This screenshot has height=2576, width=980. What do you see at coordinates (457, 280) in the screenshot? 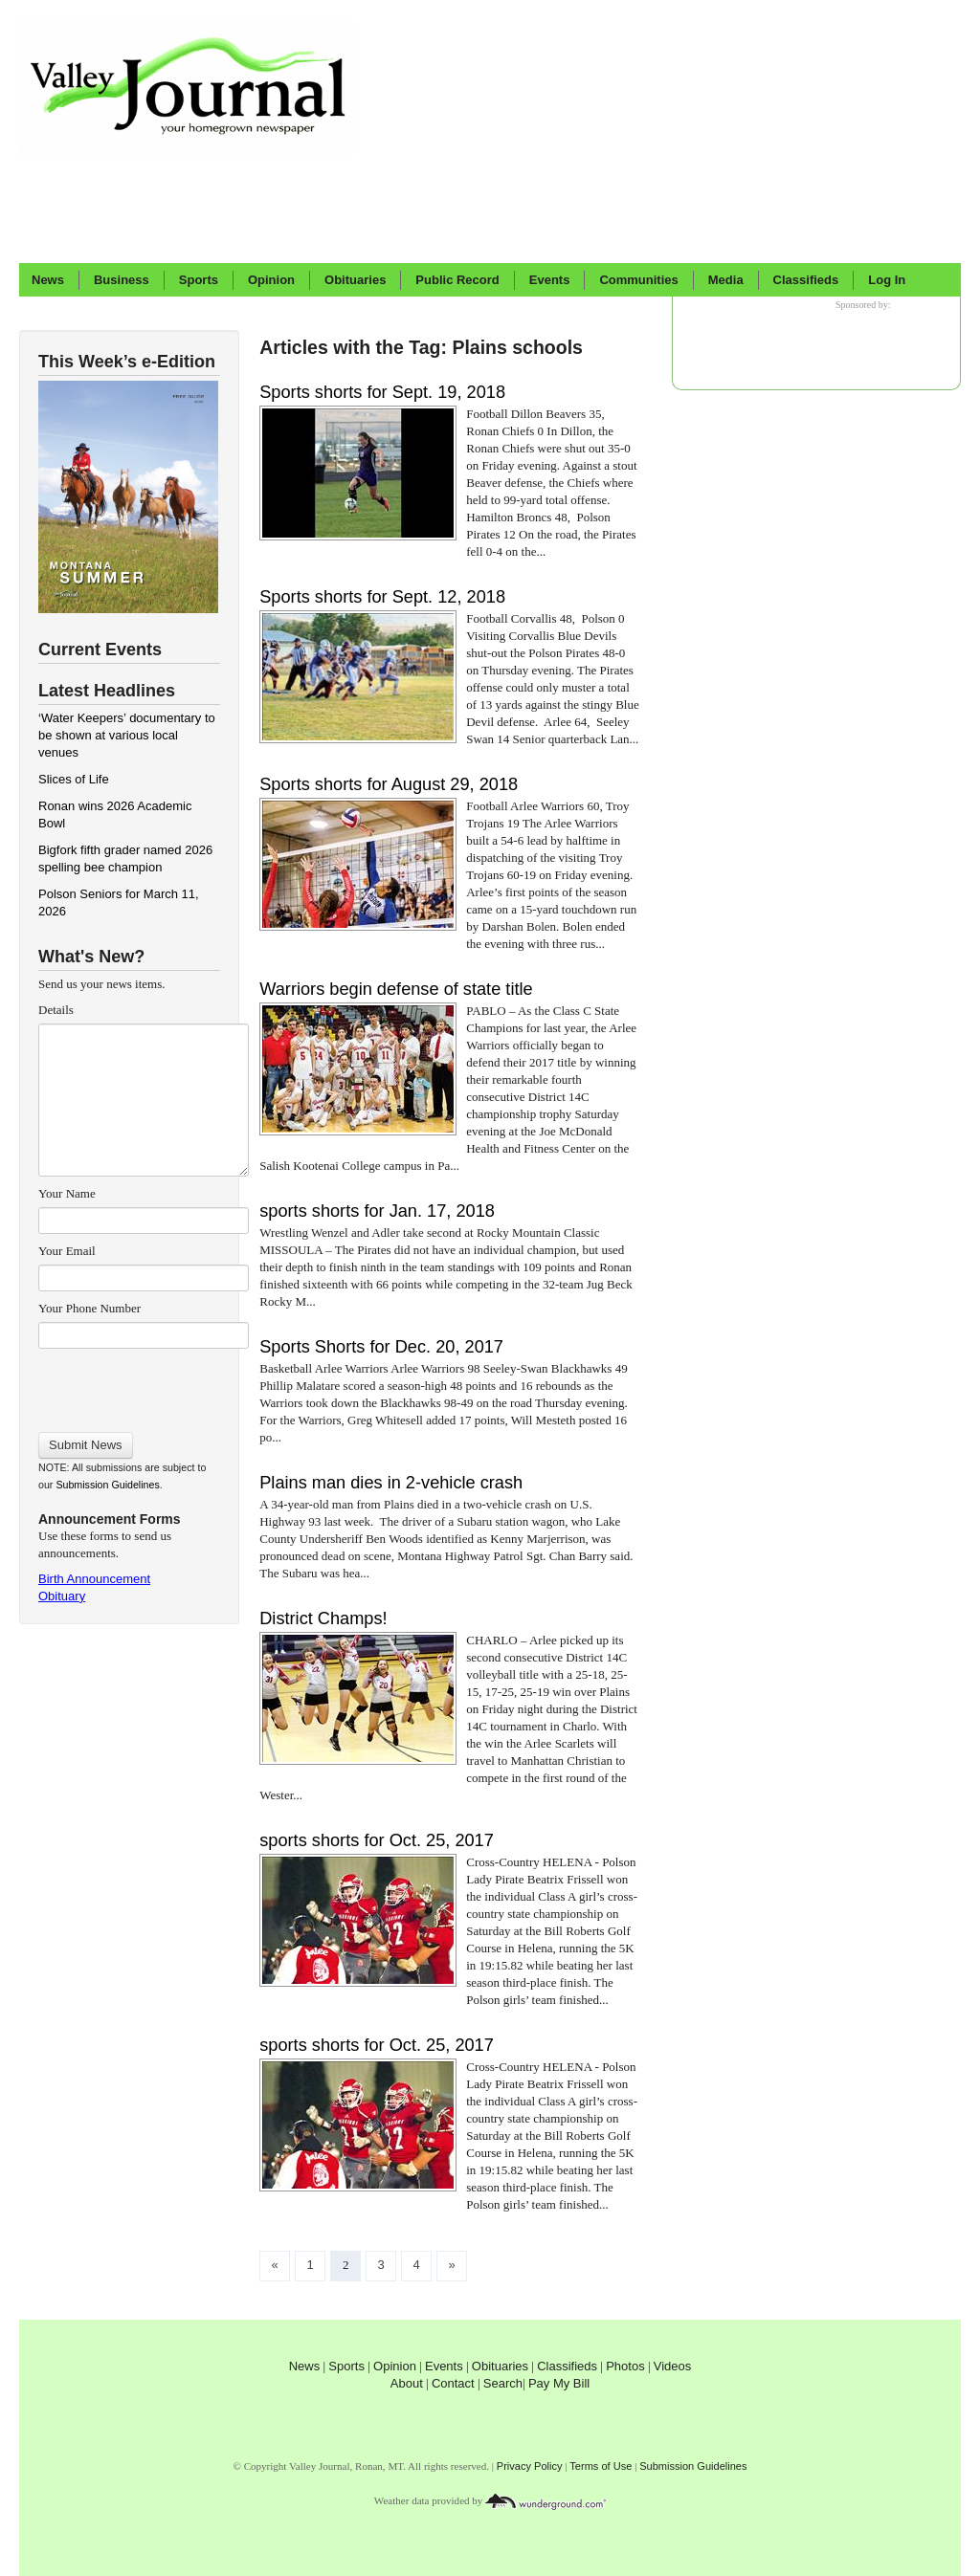
I see `Public Record` at bounding box center [457, 280].